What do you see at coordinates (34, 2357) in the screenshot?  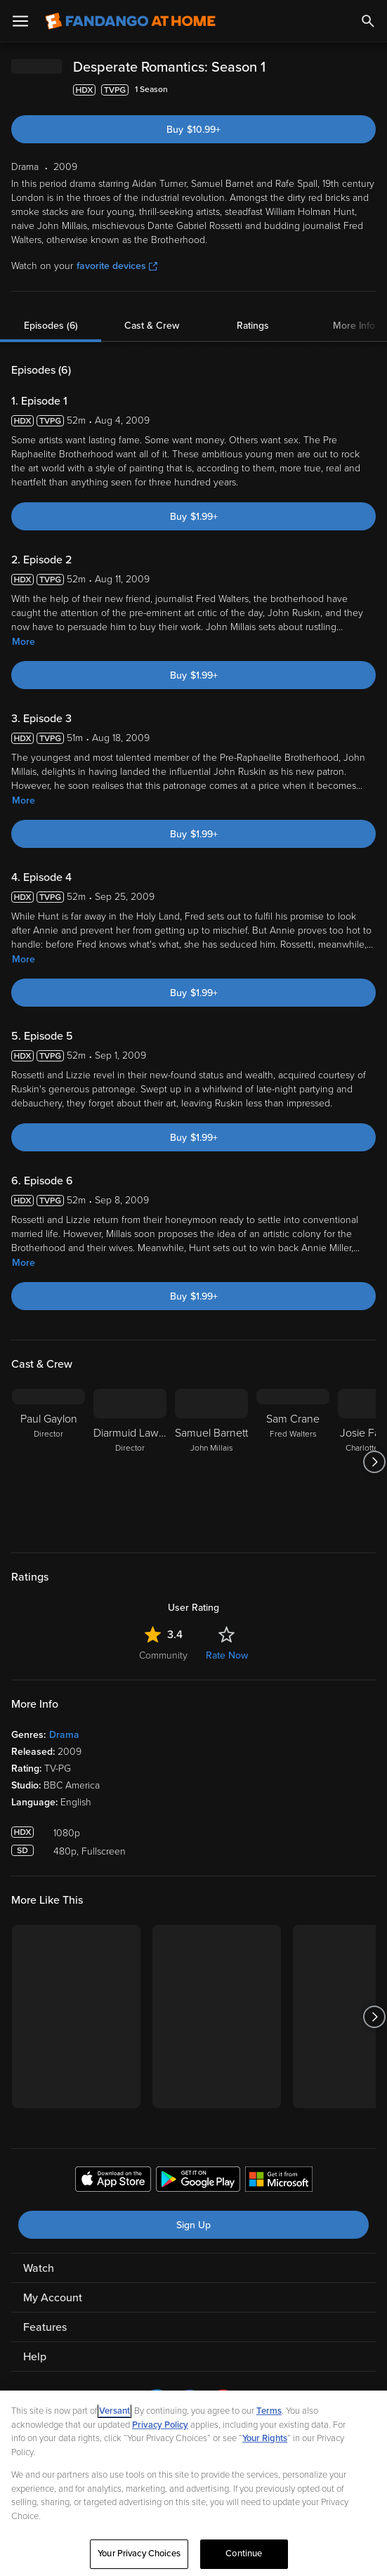 I see `Help` at bounding box center [34, 2357].